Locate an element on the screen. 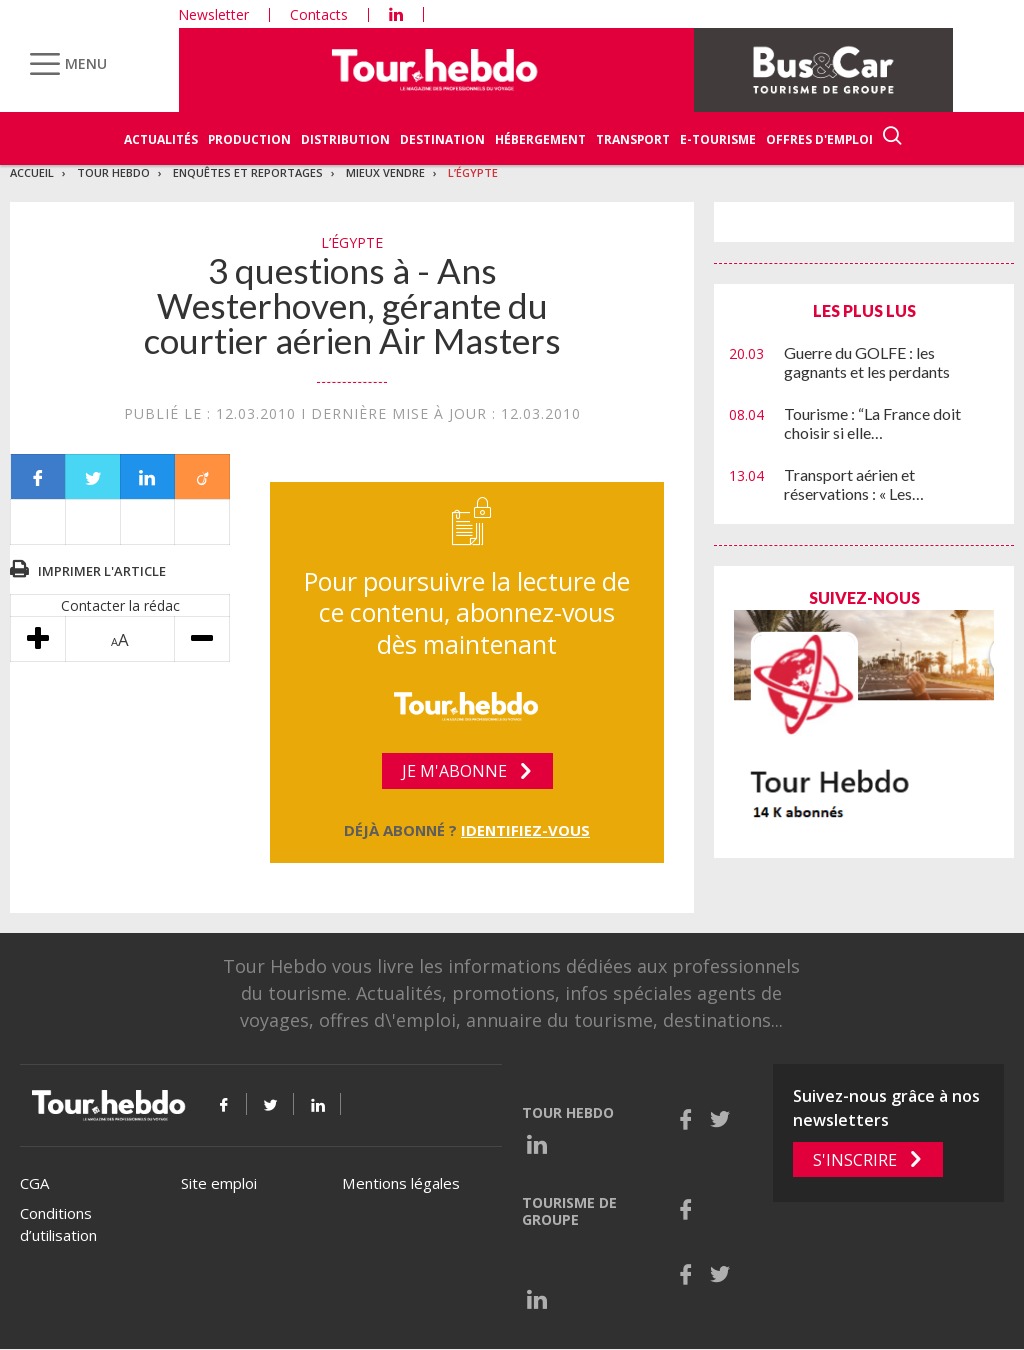 The height and width of the screenshot is (1350, 1024). Site emploi is located at coordinates (219, 1183).